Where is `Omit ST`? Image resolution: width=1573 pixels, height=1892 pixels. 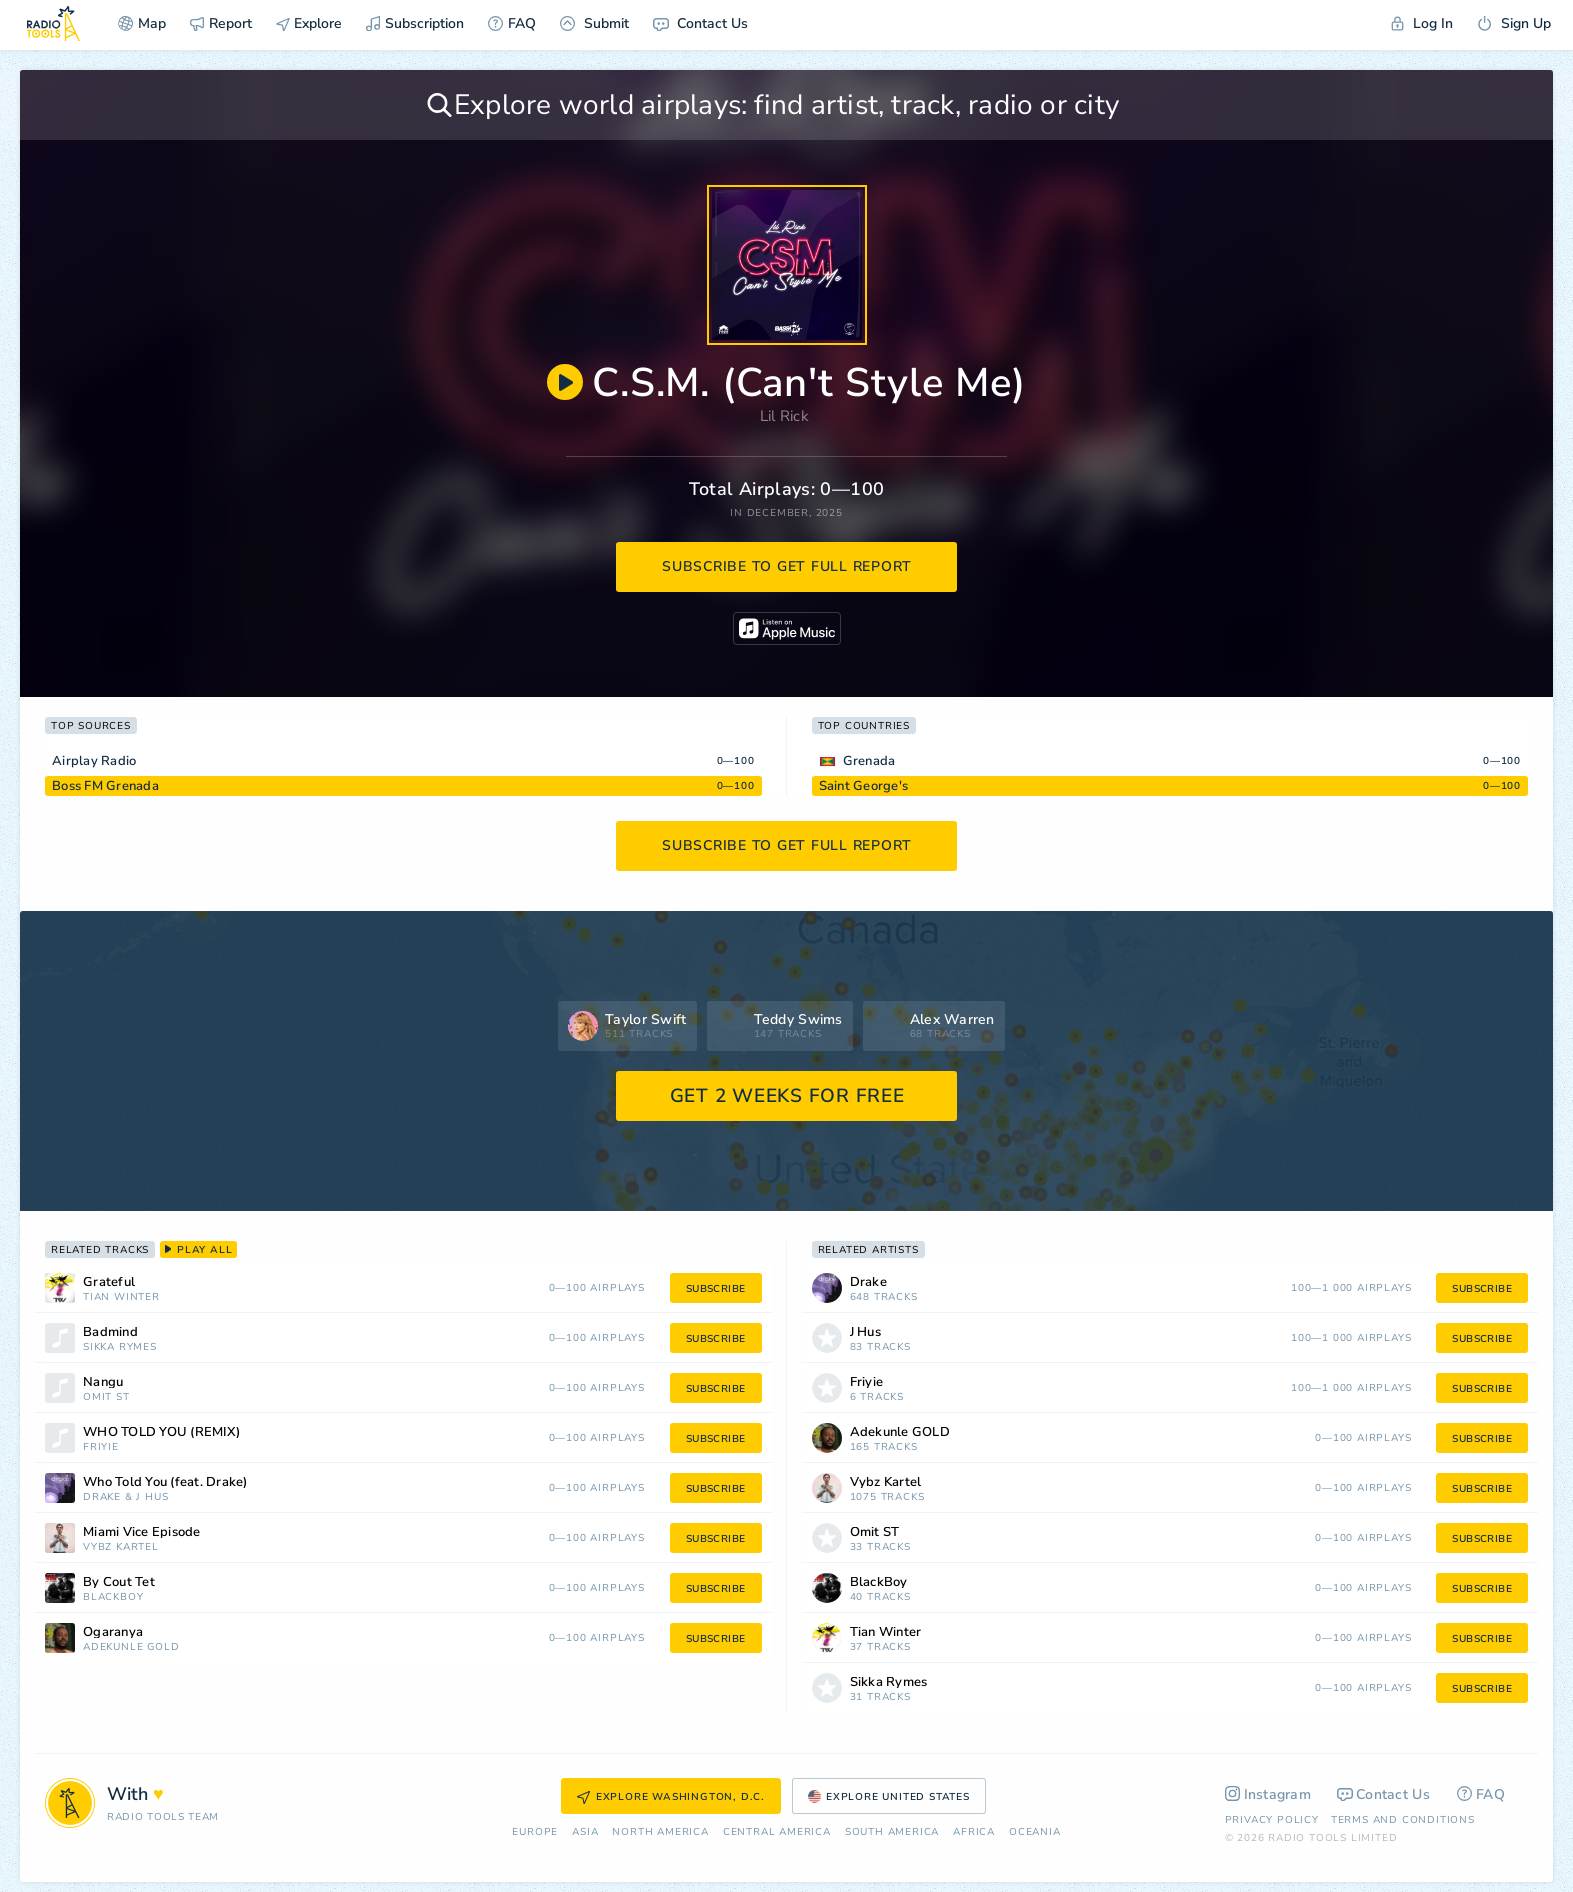 Omit ST is located at coordinates (106, 1397).